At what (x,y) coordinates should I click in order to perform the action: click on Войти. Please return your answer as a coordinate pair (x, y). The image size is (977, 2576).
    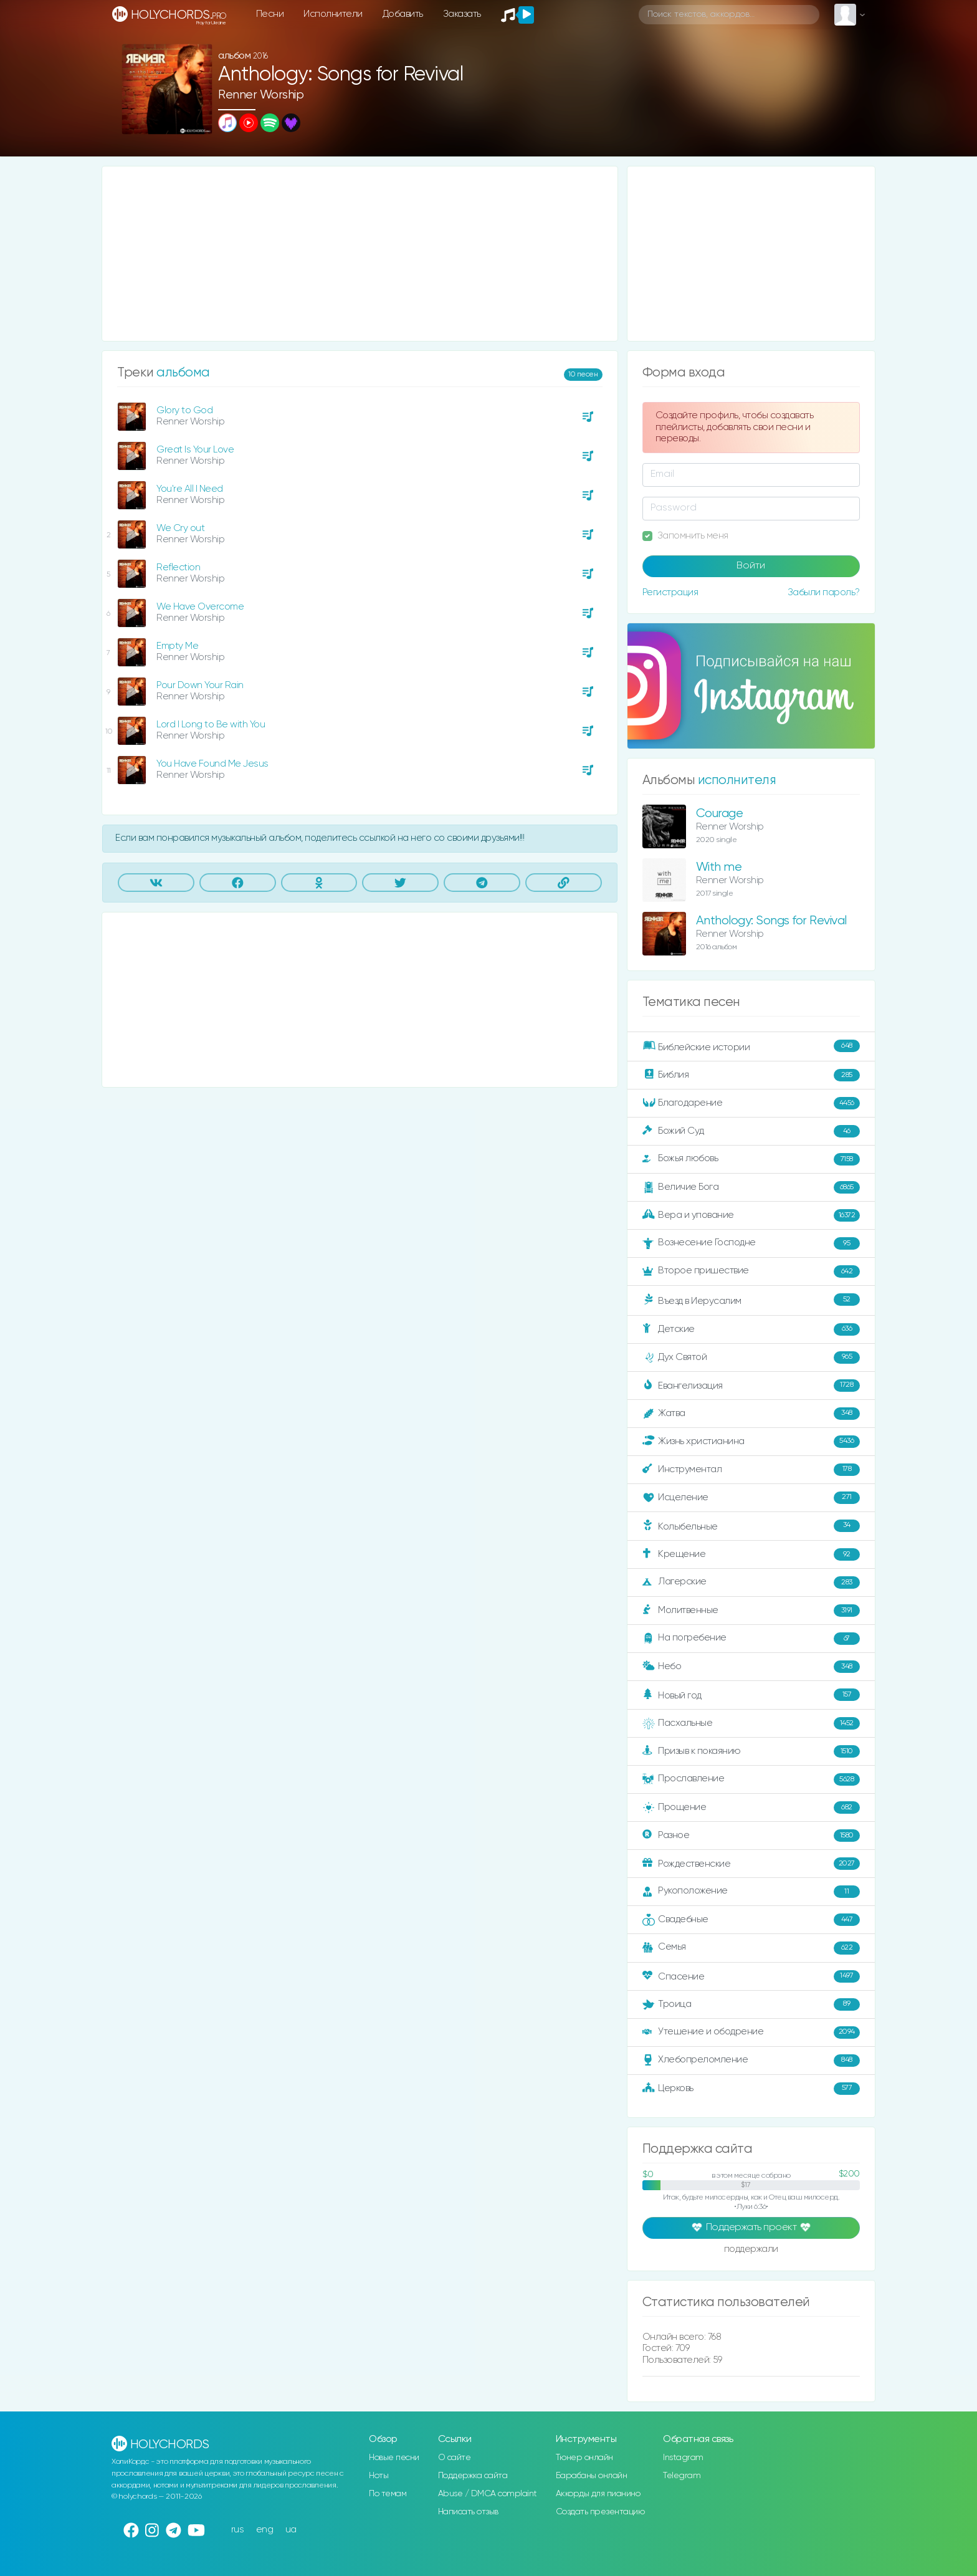
    Looking at the image, I should click on (750, 566).